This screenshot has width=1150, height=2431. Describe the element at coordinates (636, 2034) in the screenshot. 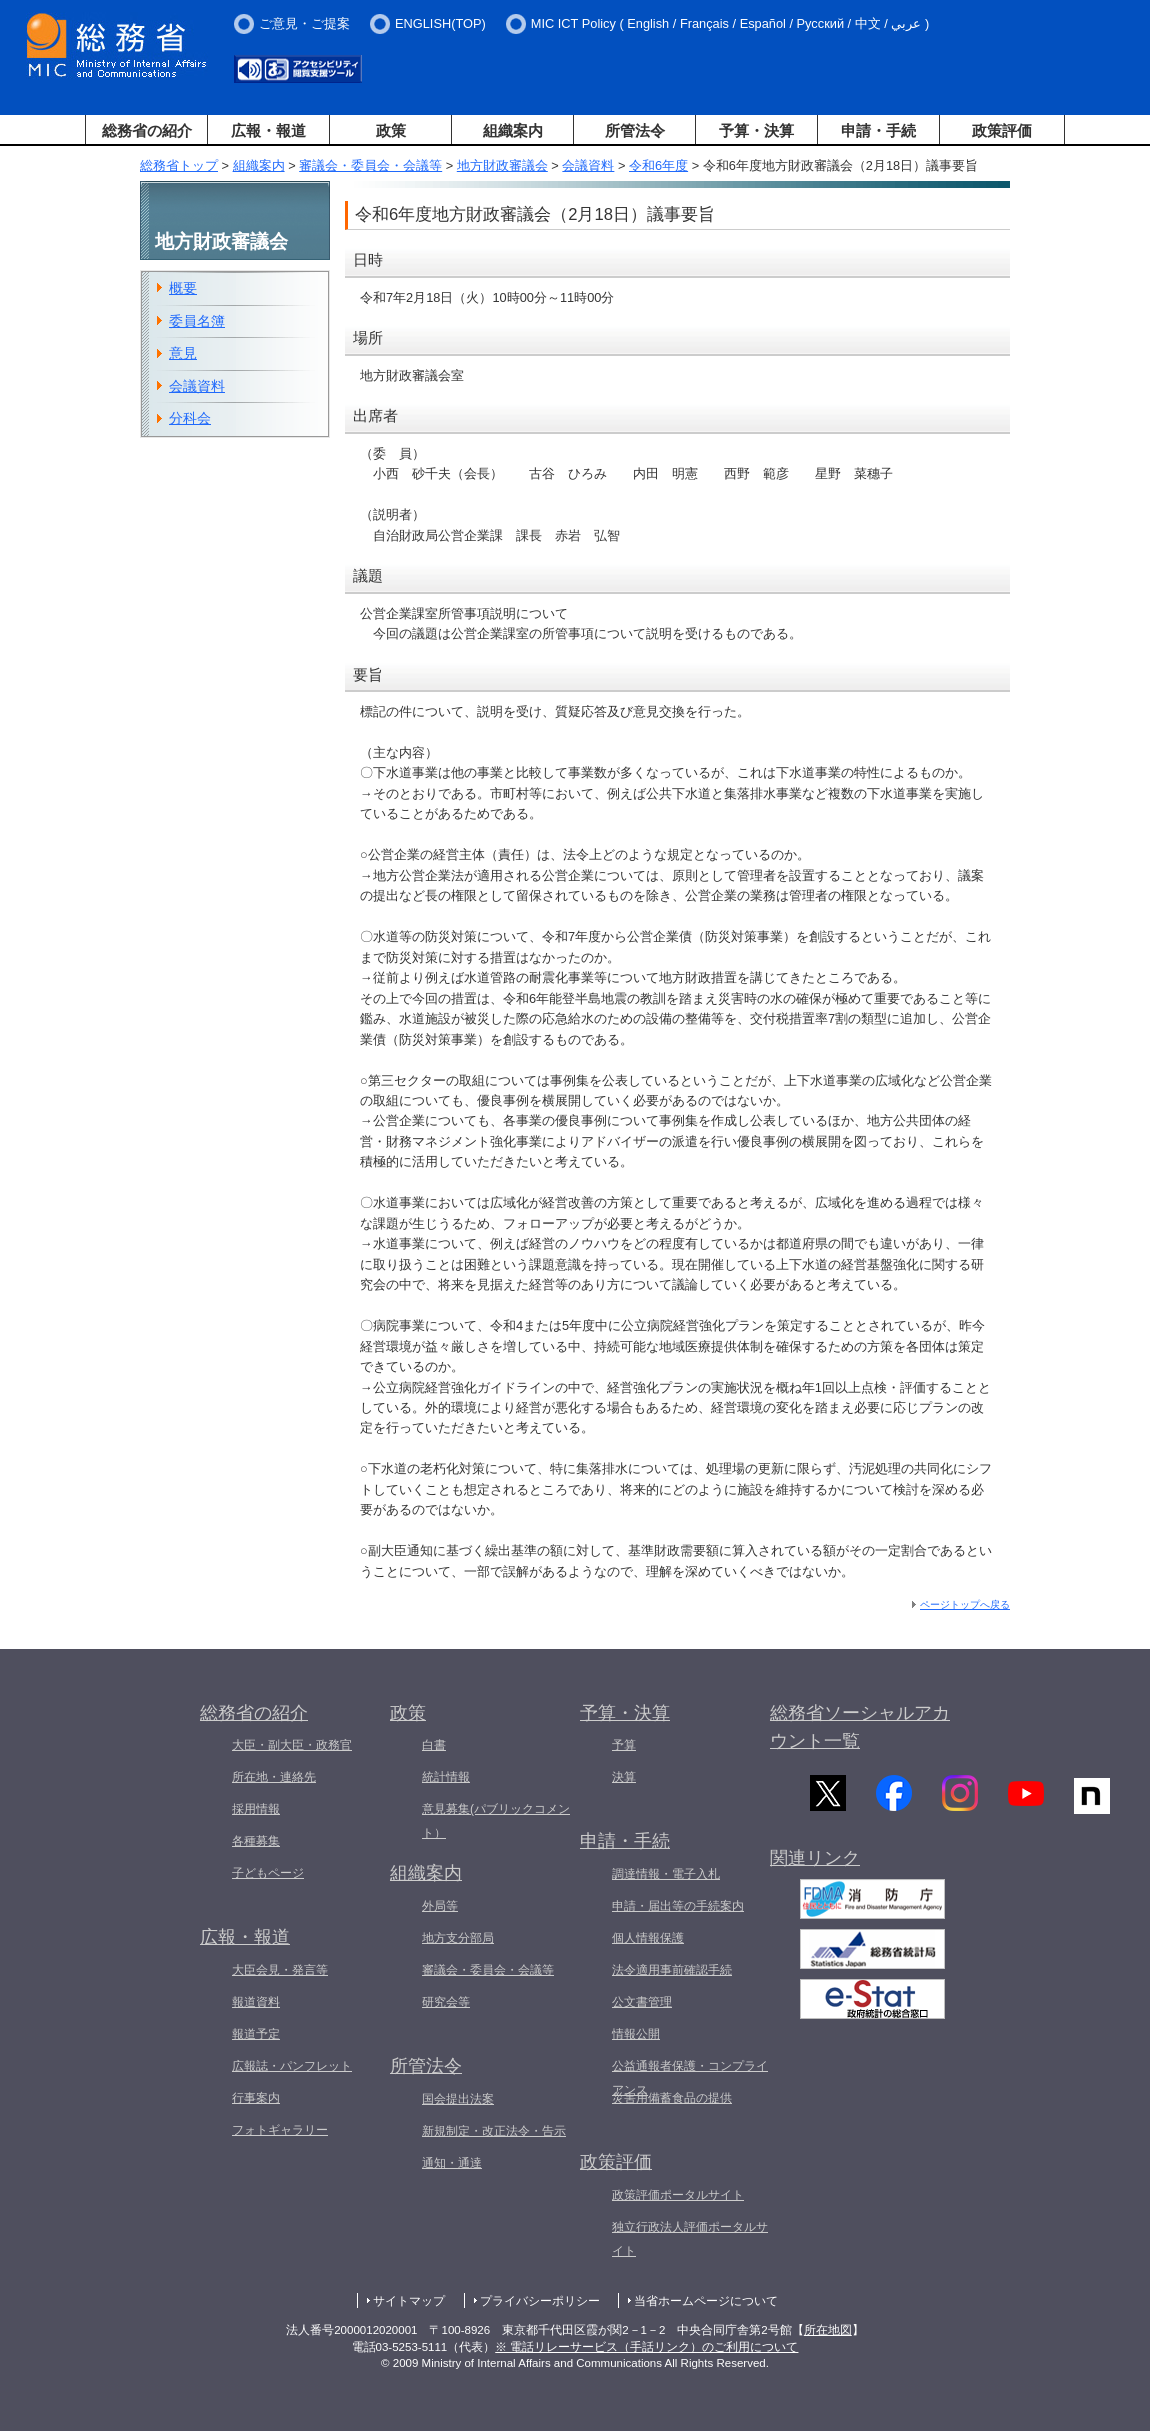

I see `情報公開` at that location.